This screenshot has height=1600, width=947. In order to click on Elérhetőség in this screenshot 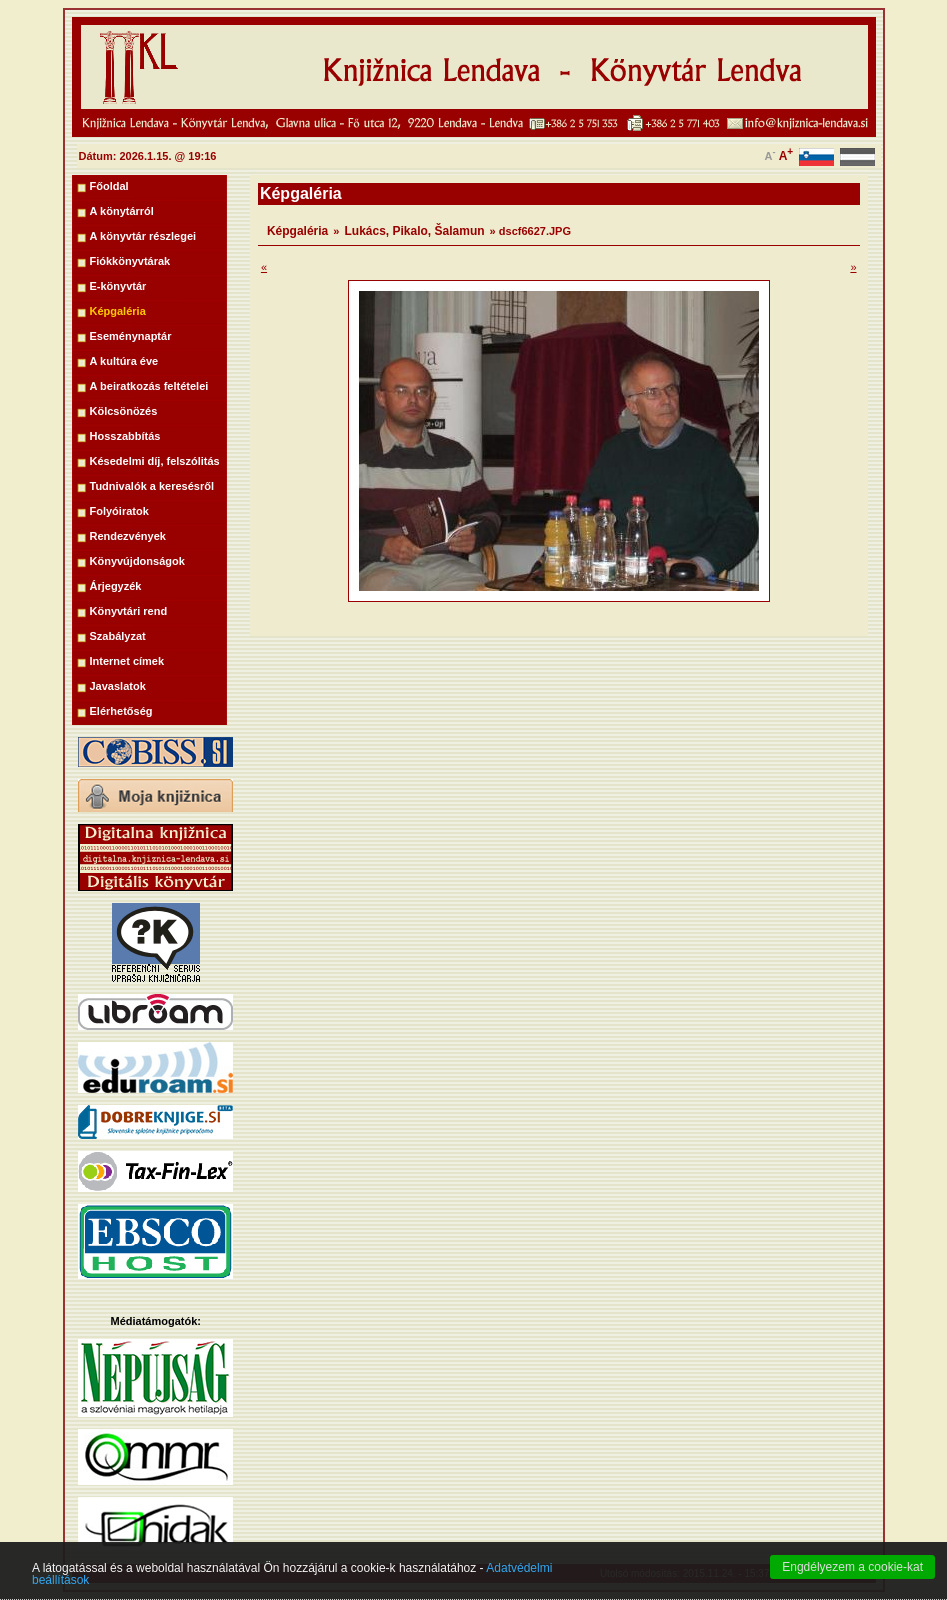, I will do `click(121, 711)`.